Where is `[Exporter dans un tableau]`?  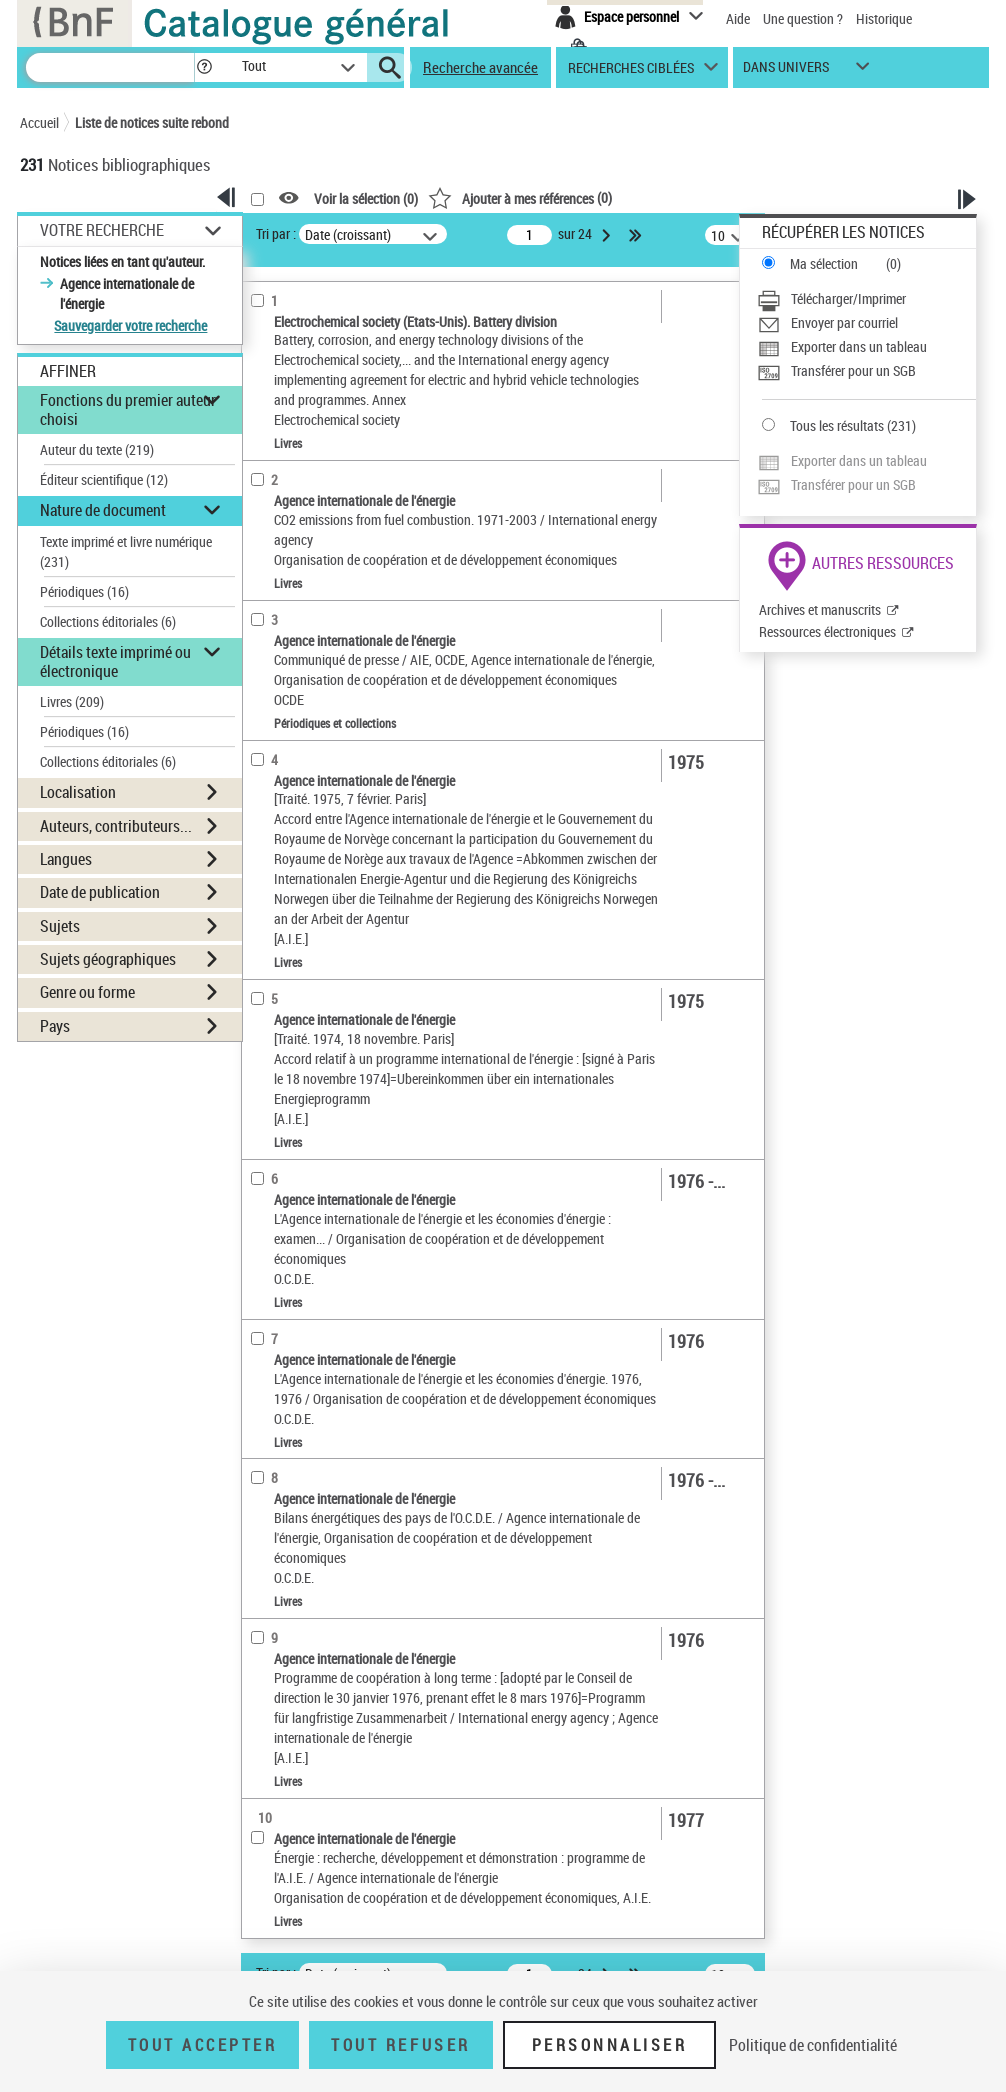 [Exporter dans un tableau] is located at coordinates (866, 347).